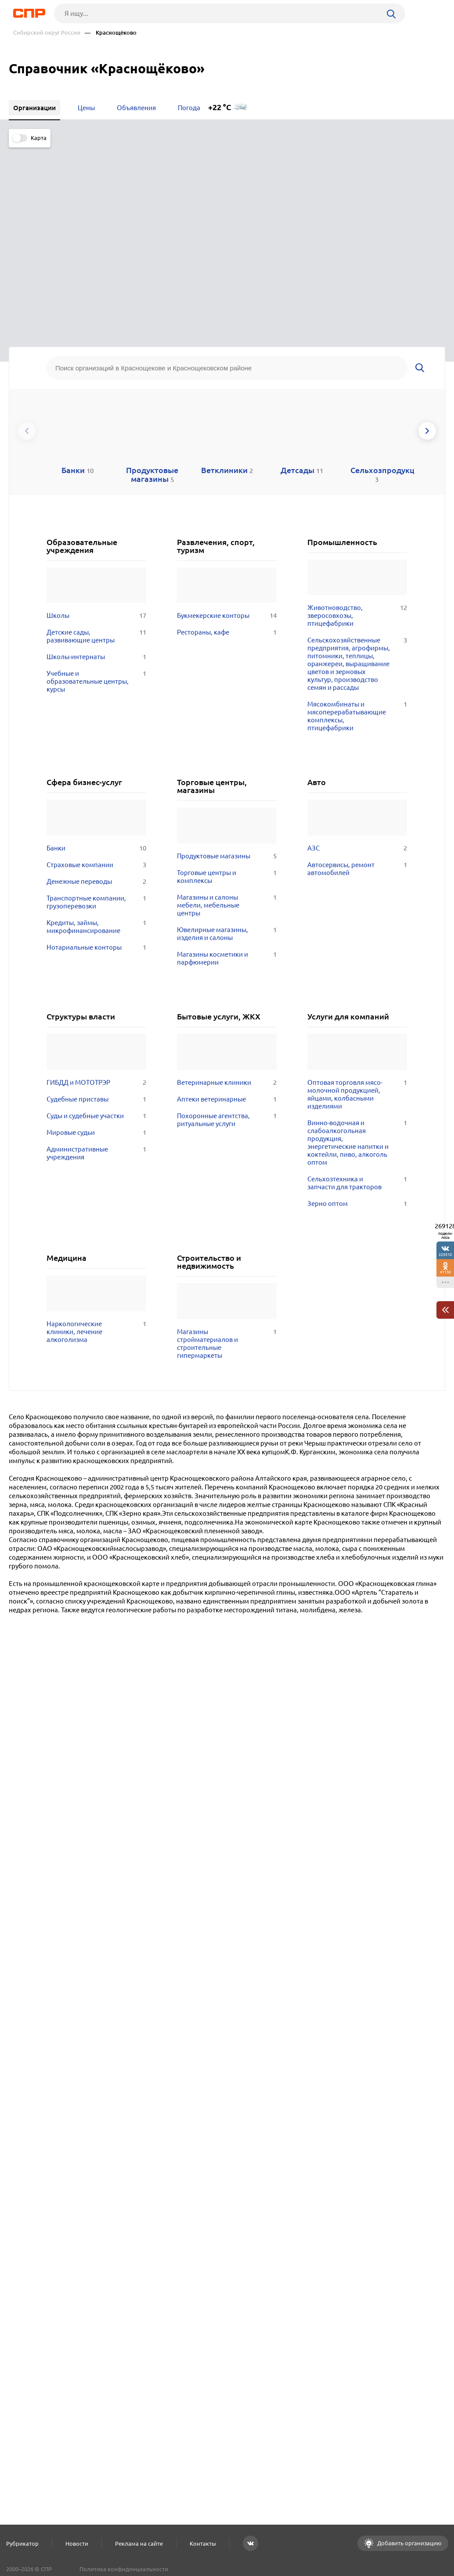  Describe the element at coordinates (96, 905) in the screenshot. I see `ГИБДД и МОТОТРЭР` at that location.